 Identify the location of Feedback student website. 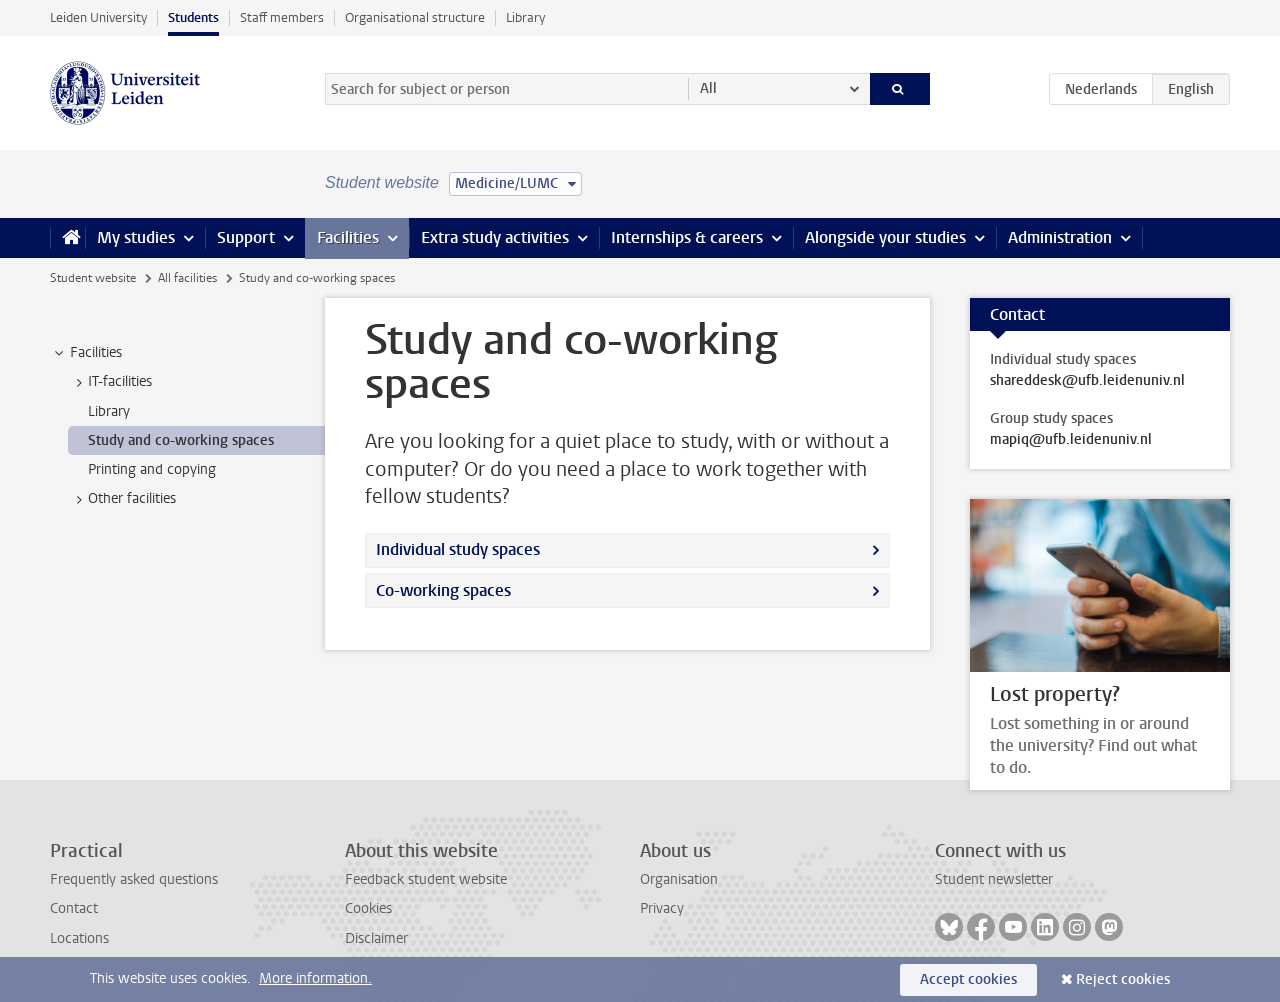
(426, 879).